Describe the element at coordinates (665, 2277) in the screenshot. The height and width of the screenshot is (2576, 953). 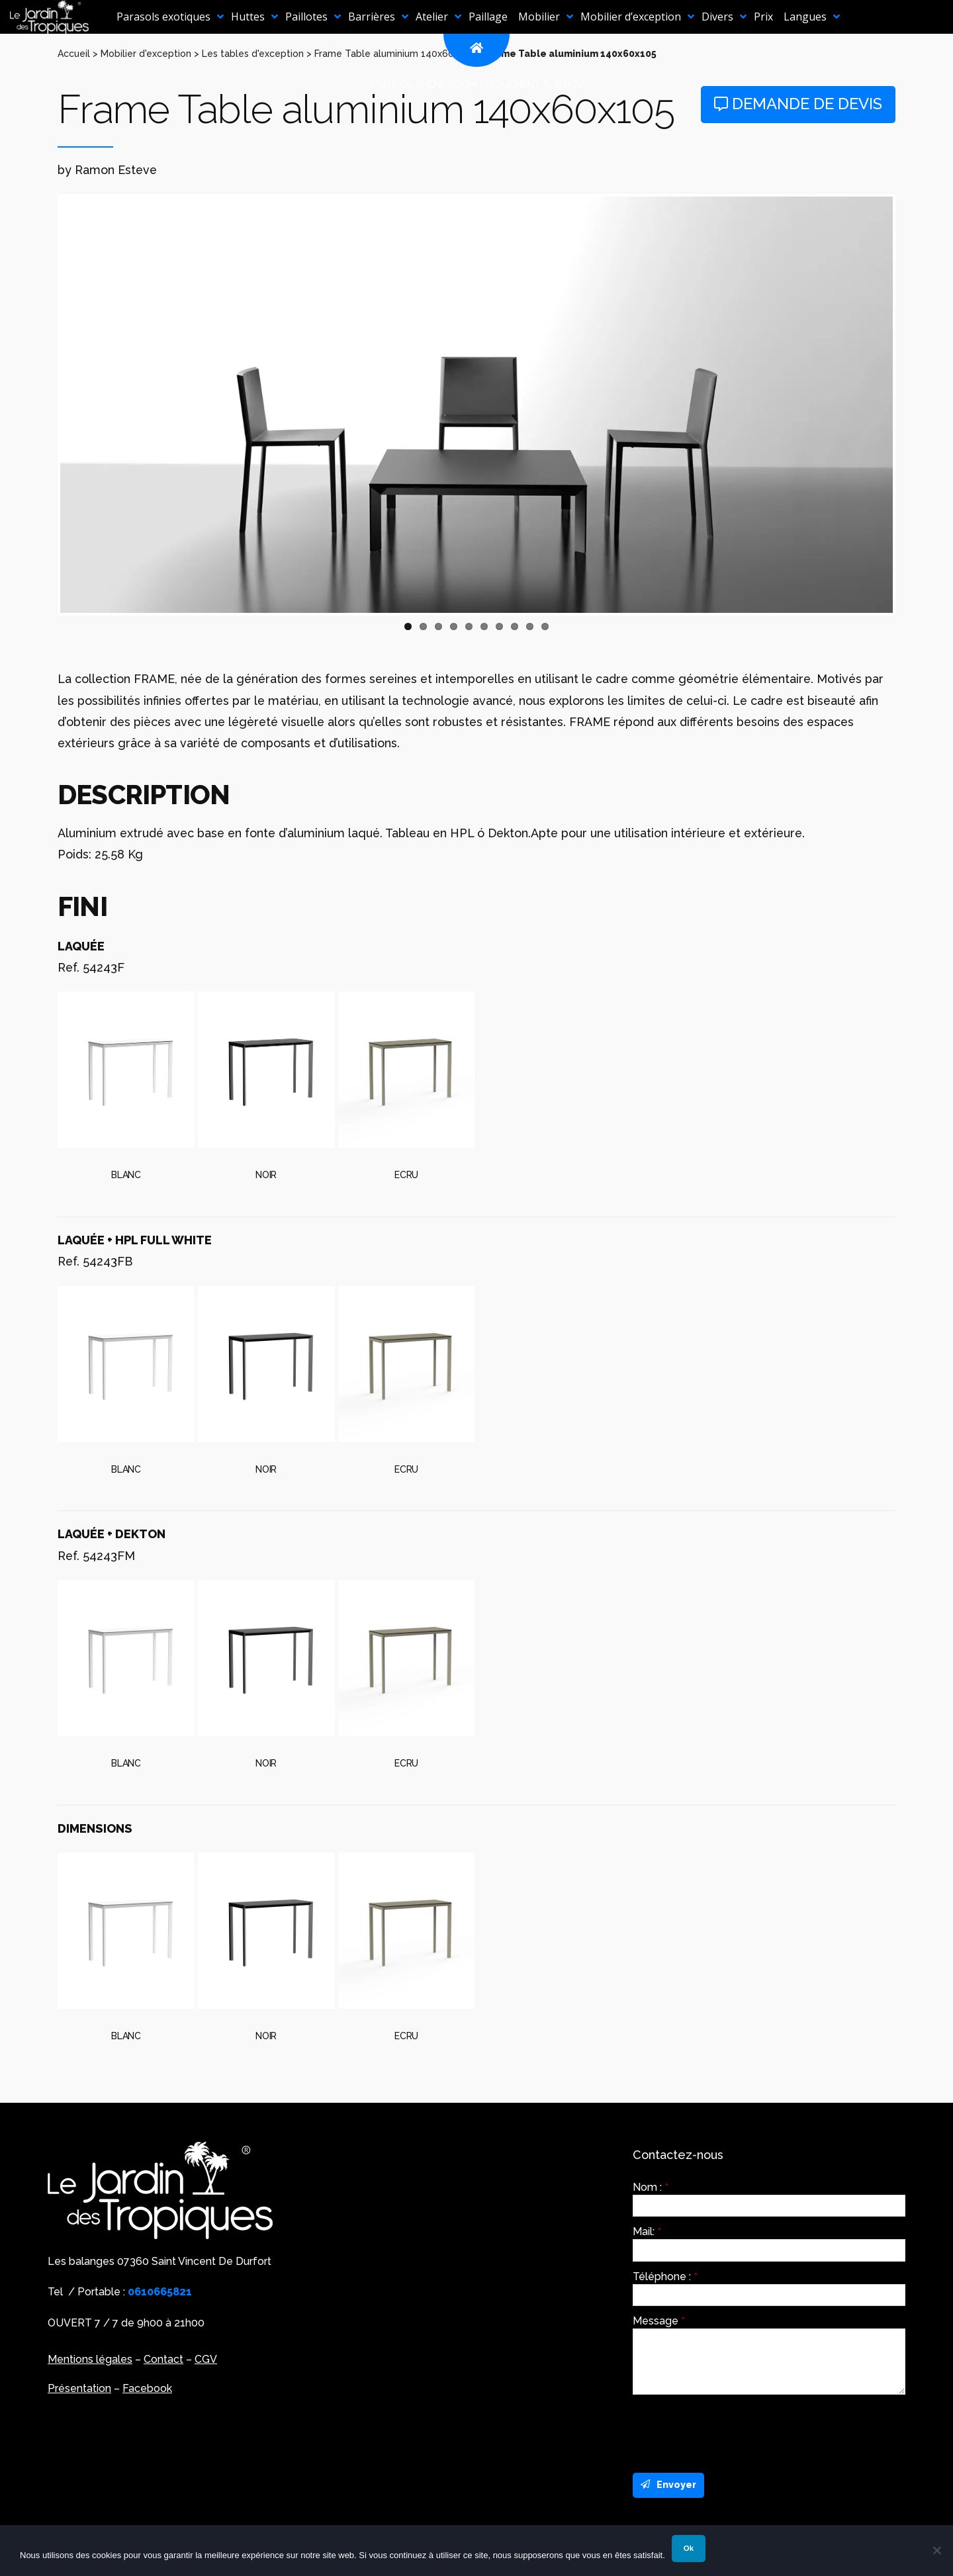
I see `Téléphone :` at that location.